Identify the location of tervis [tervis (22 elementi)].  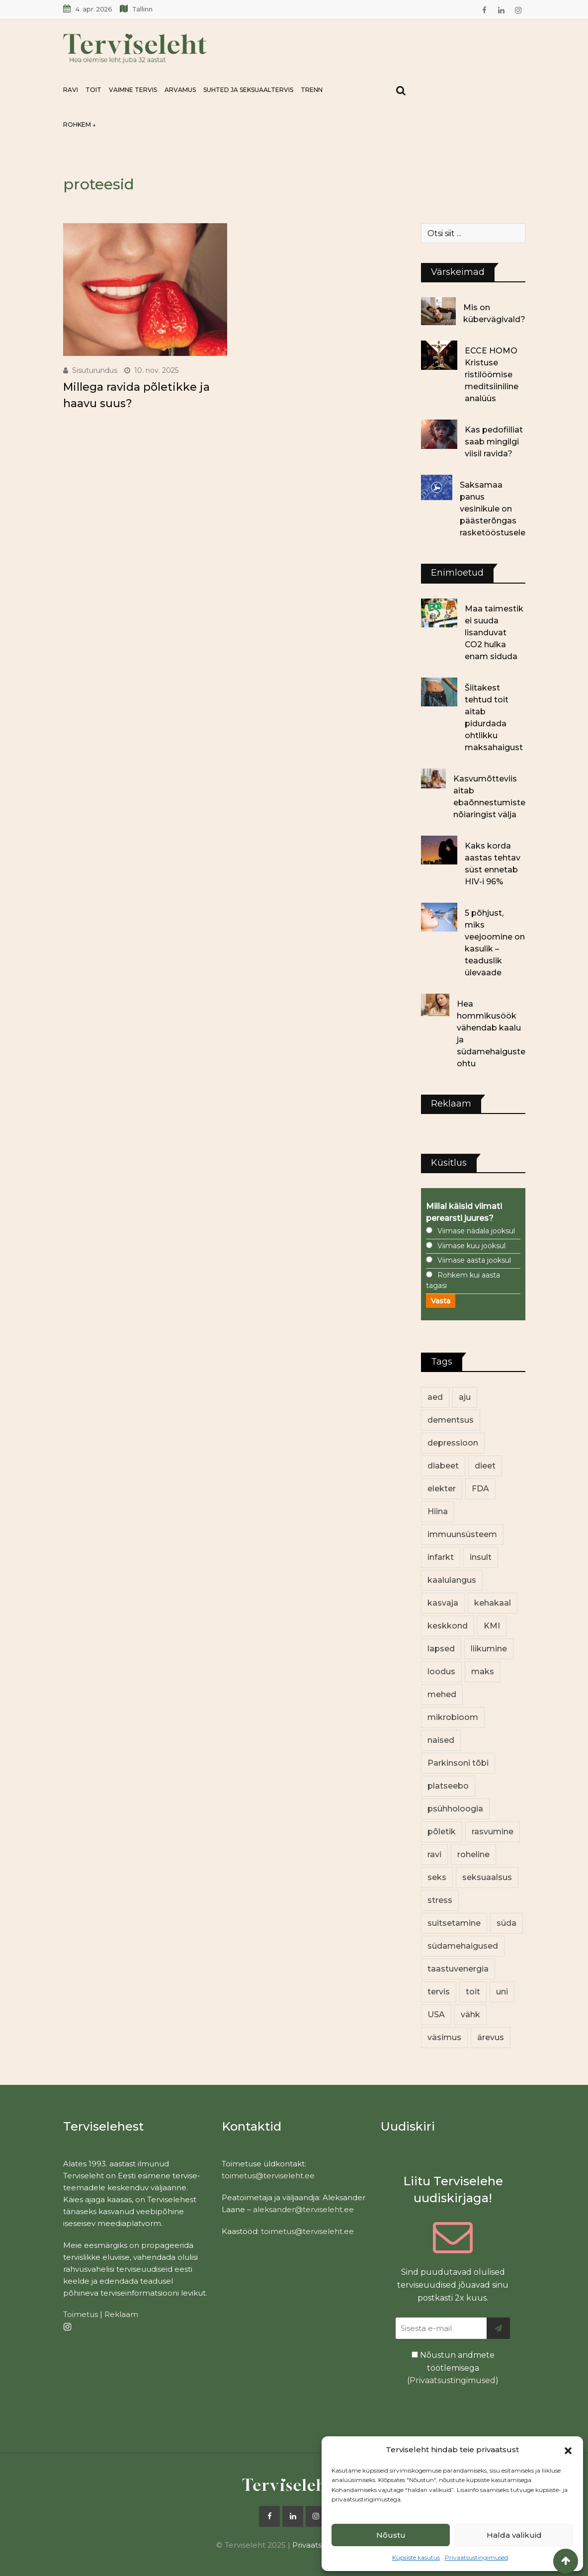
(438, 1991).